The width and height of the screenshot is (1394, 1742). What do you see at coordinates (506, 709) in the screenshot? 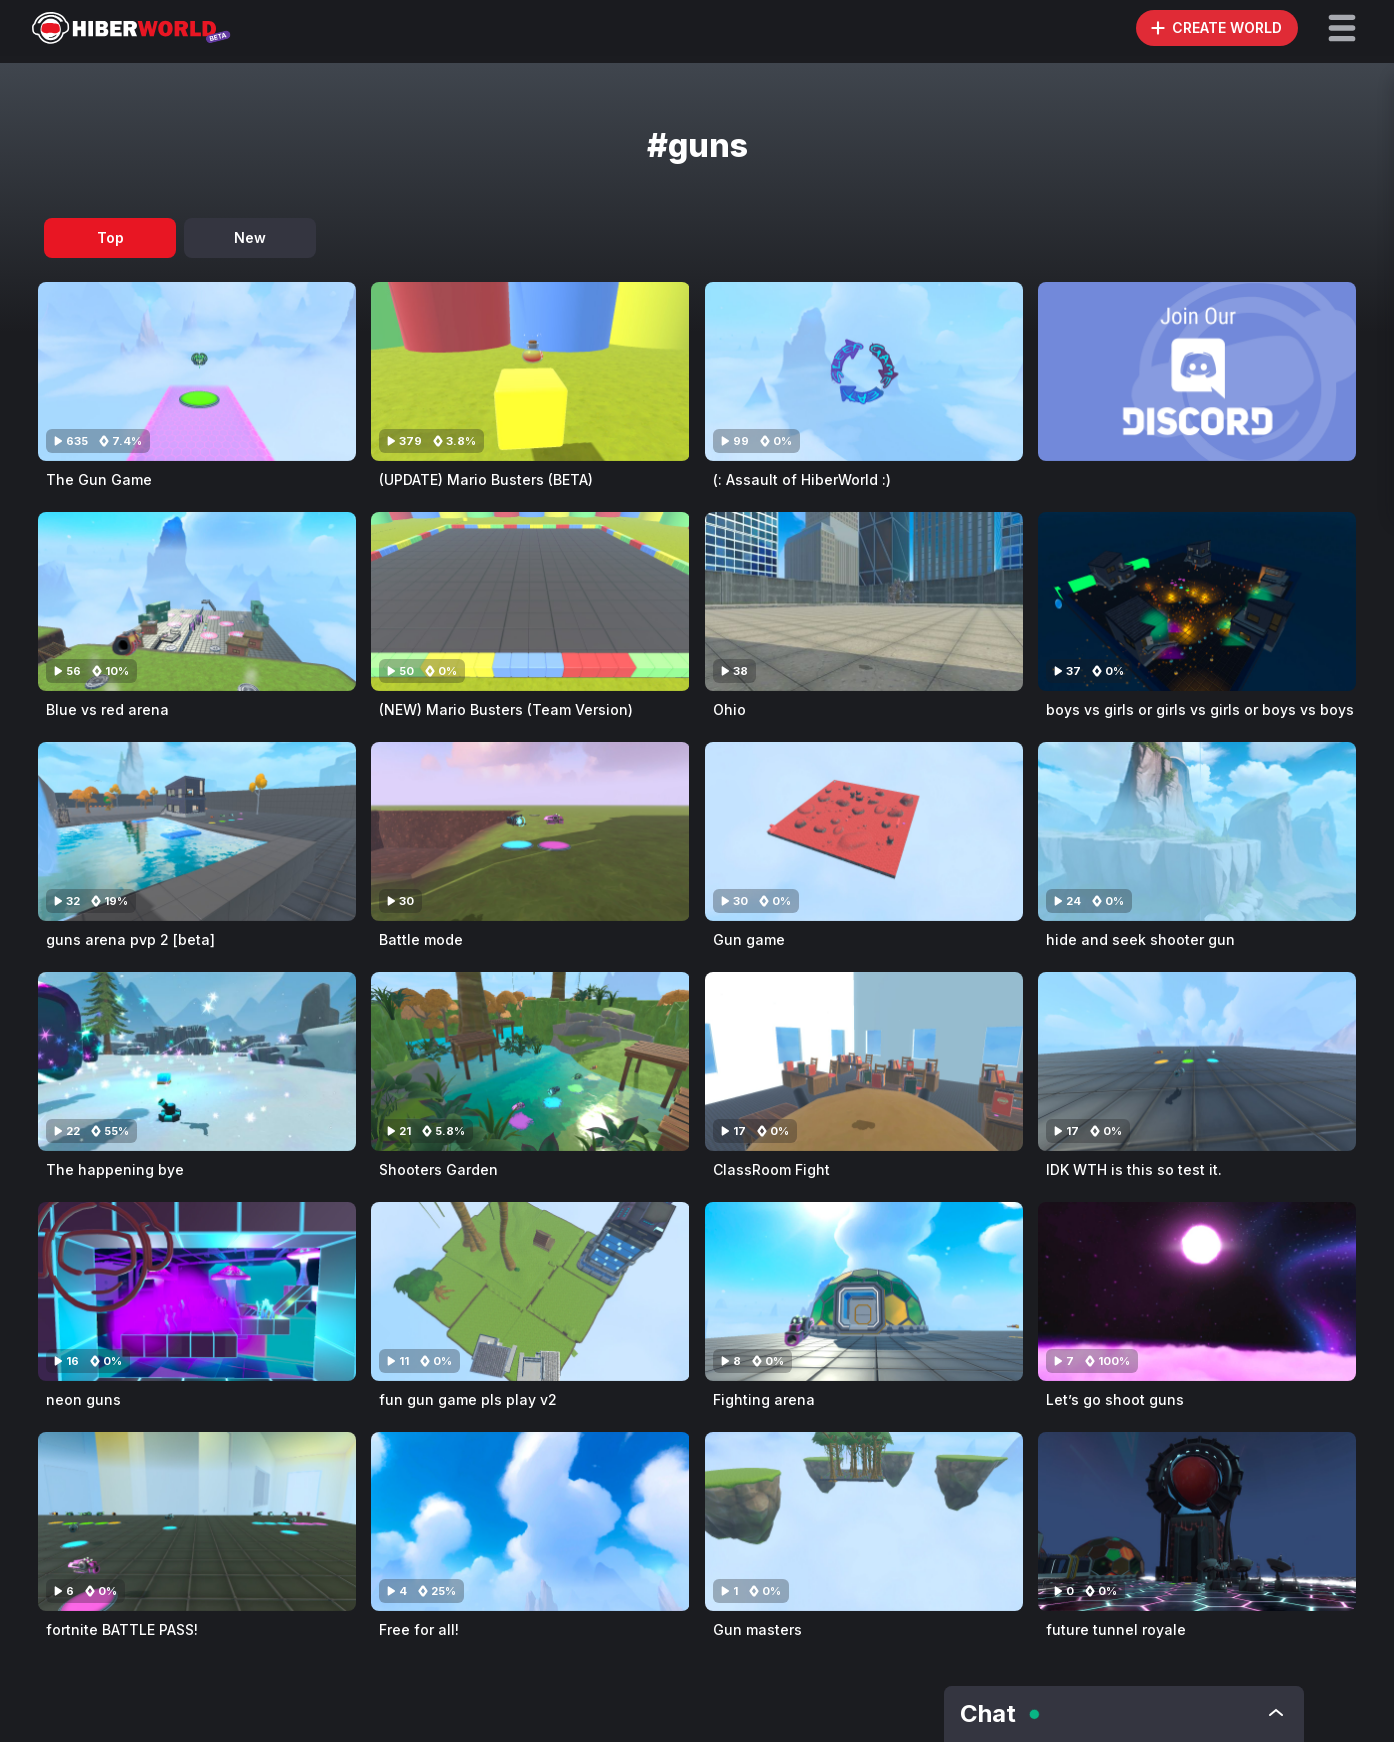
I see `(NEW) Mario Busters (Team Version)` at bounding box center [506, 709].